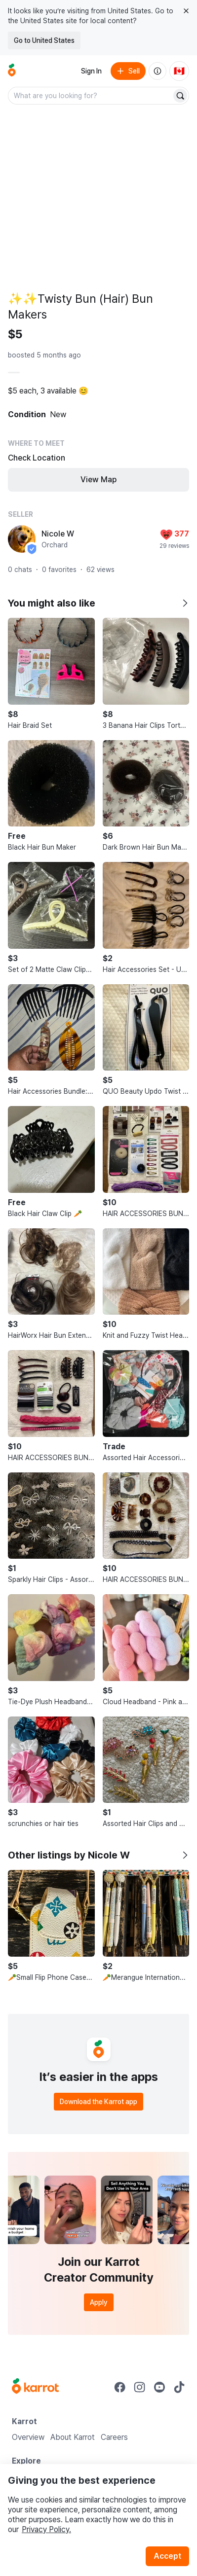 The image size is (197, 2576). Describe the element at coordinates (157, 71) in the screenshot. I see `[About us]` at that location.